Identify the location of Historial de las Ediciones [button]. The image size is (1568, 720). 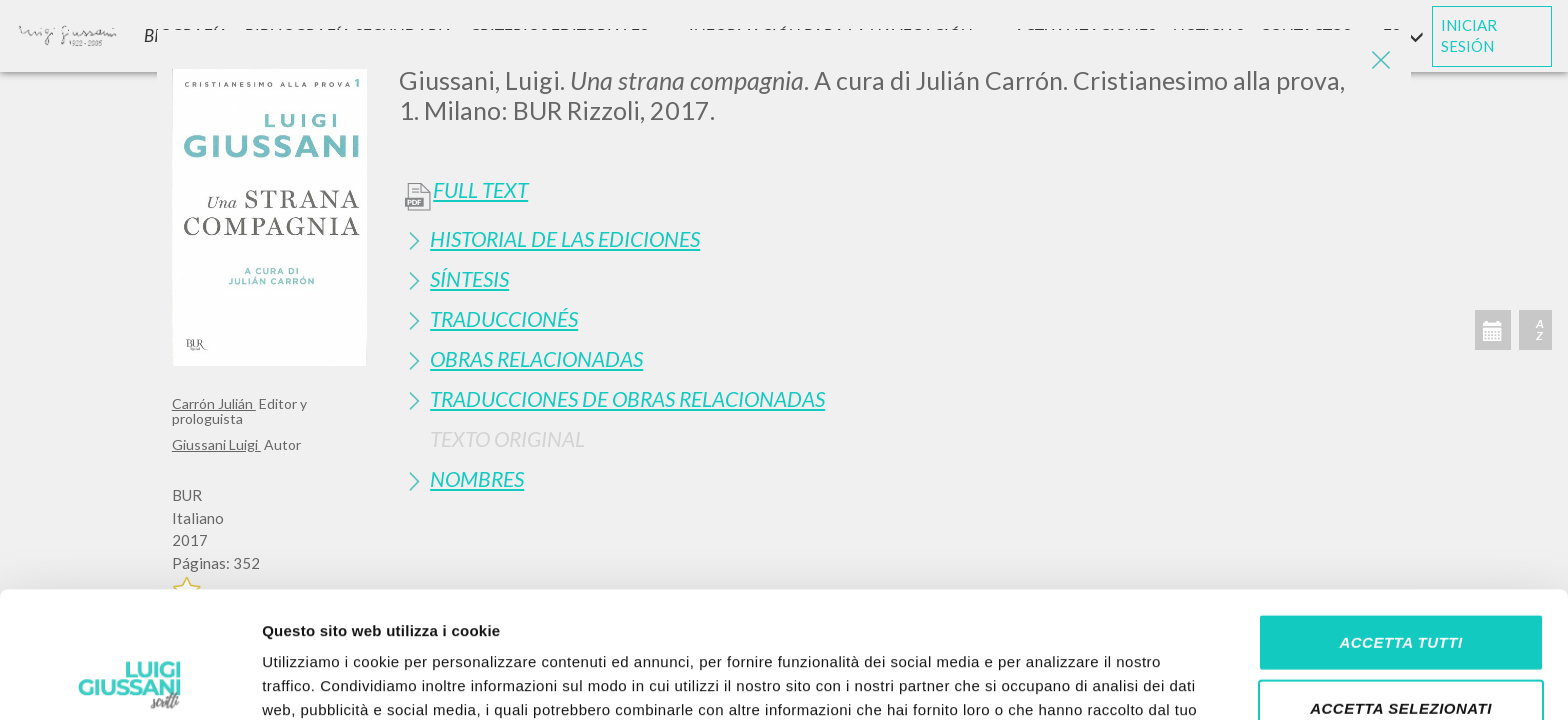
(565, 238).